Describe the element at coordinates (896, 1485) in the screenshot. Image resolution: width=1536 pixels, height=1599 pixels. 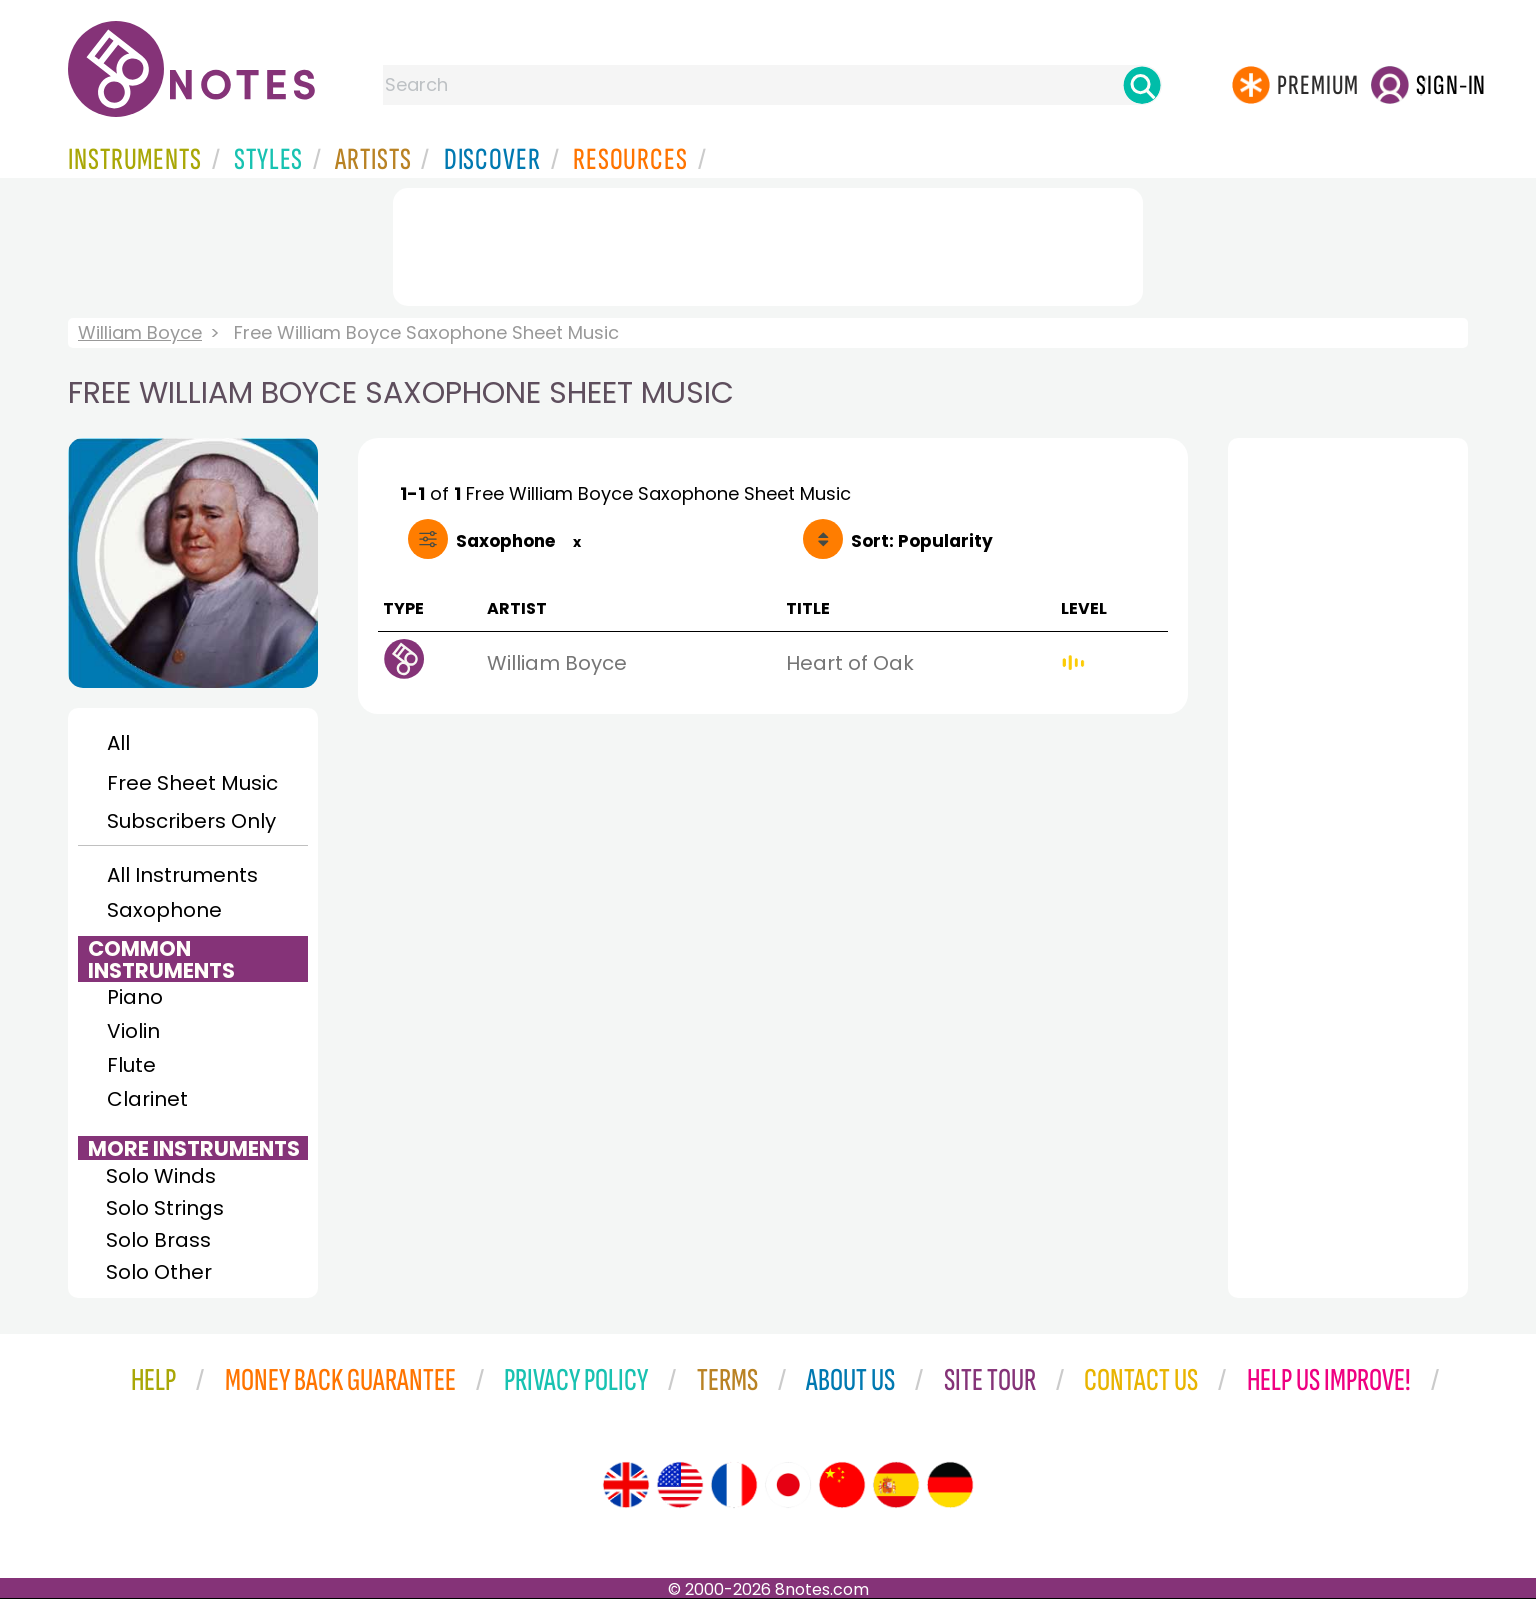
I see `[Site tour (Spanish)]` at that location.